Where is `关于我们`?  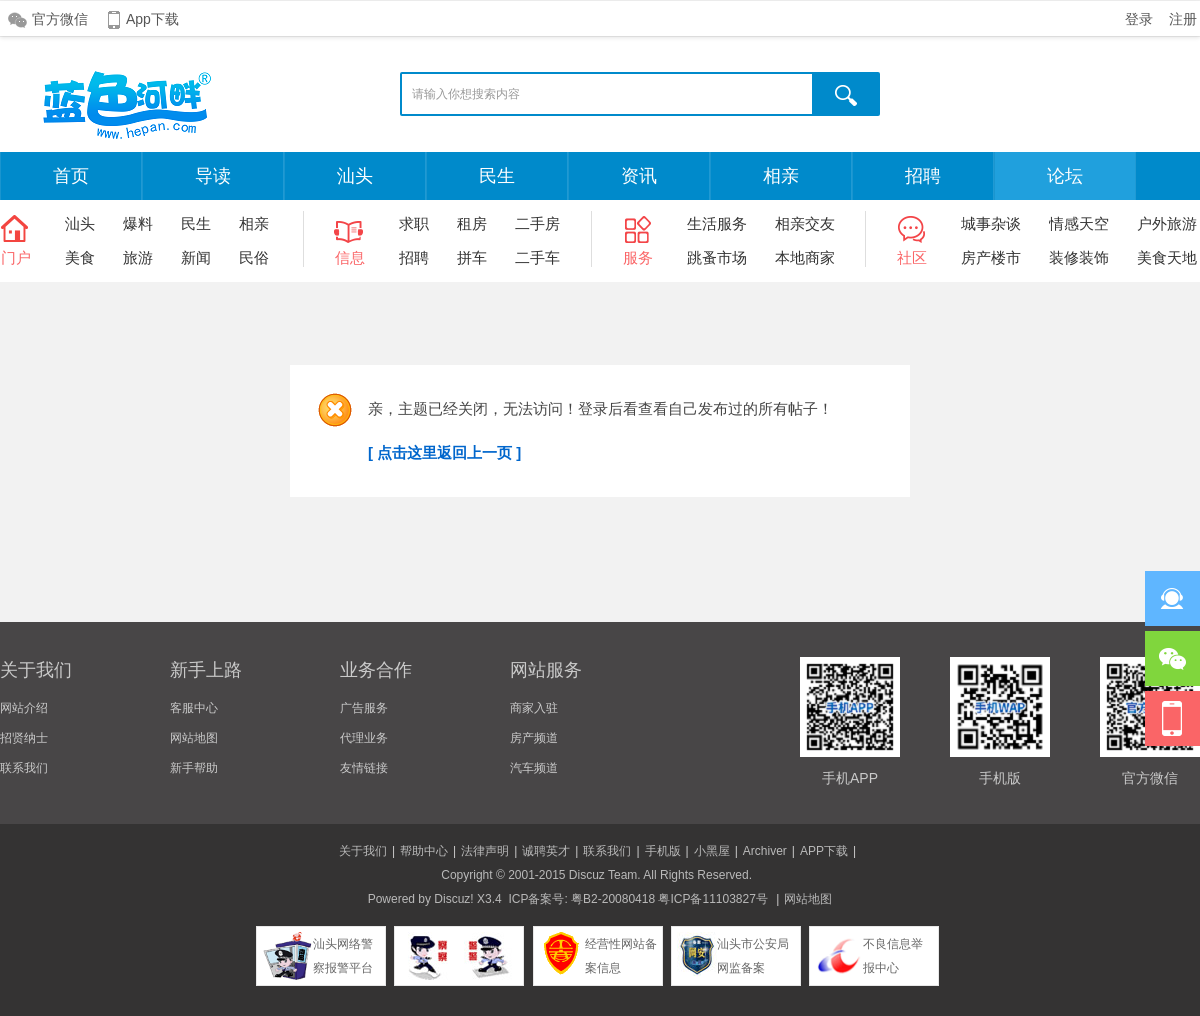 关于我们 is located at coordinates (363, 851).